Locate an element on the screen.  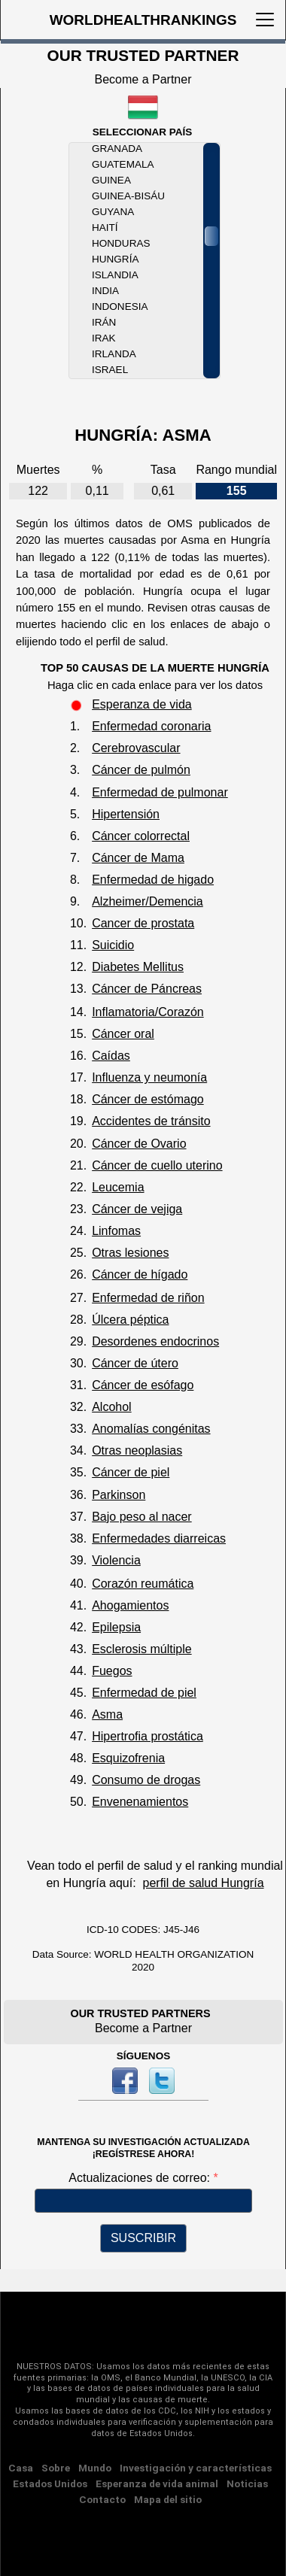
Fuegos is located at coordinates (112, 1670).